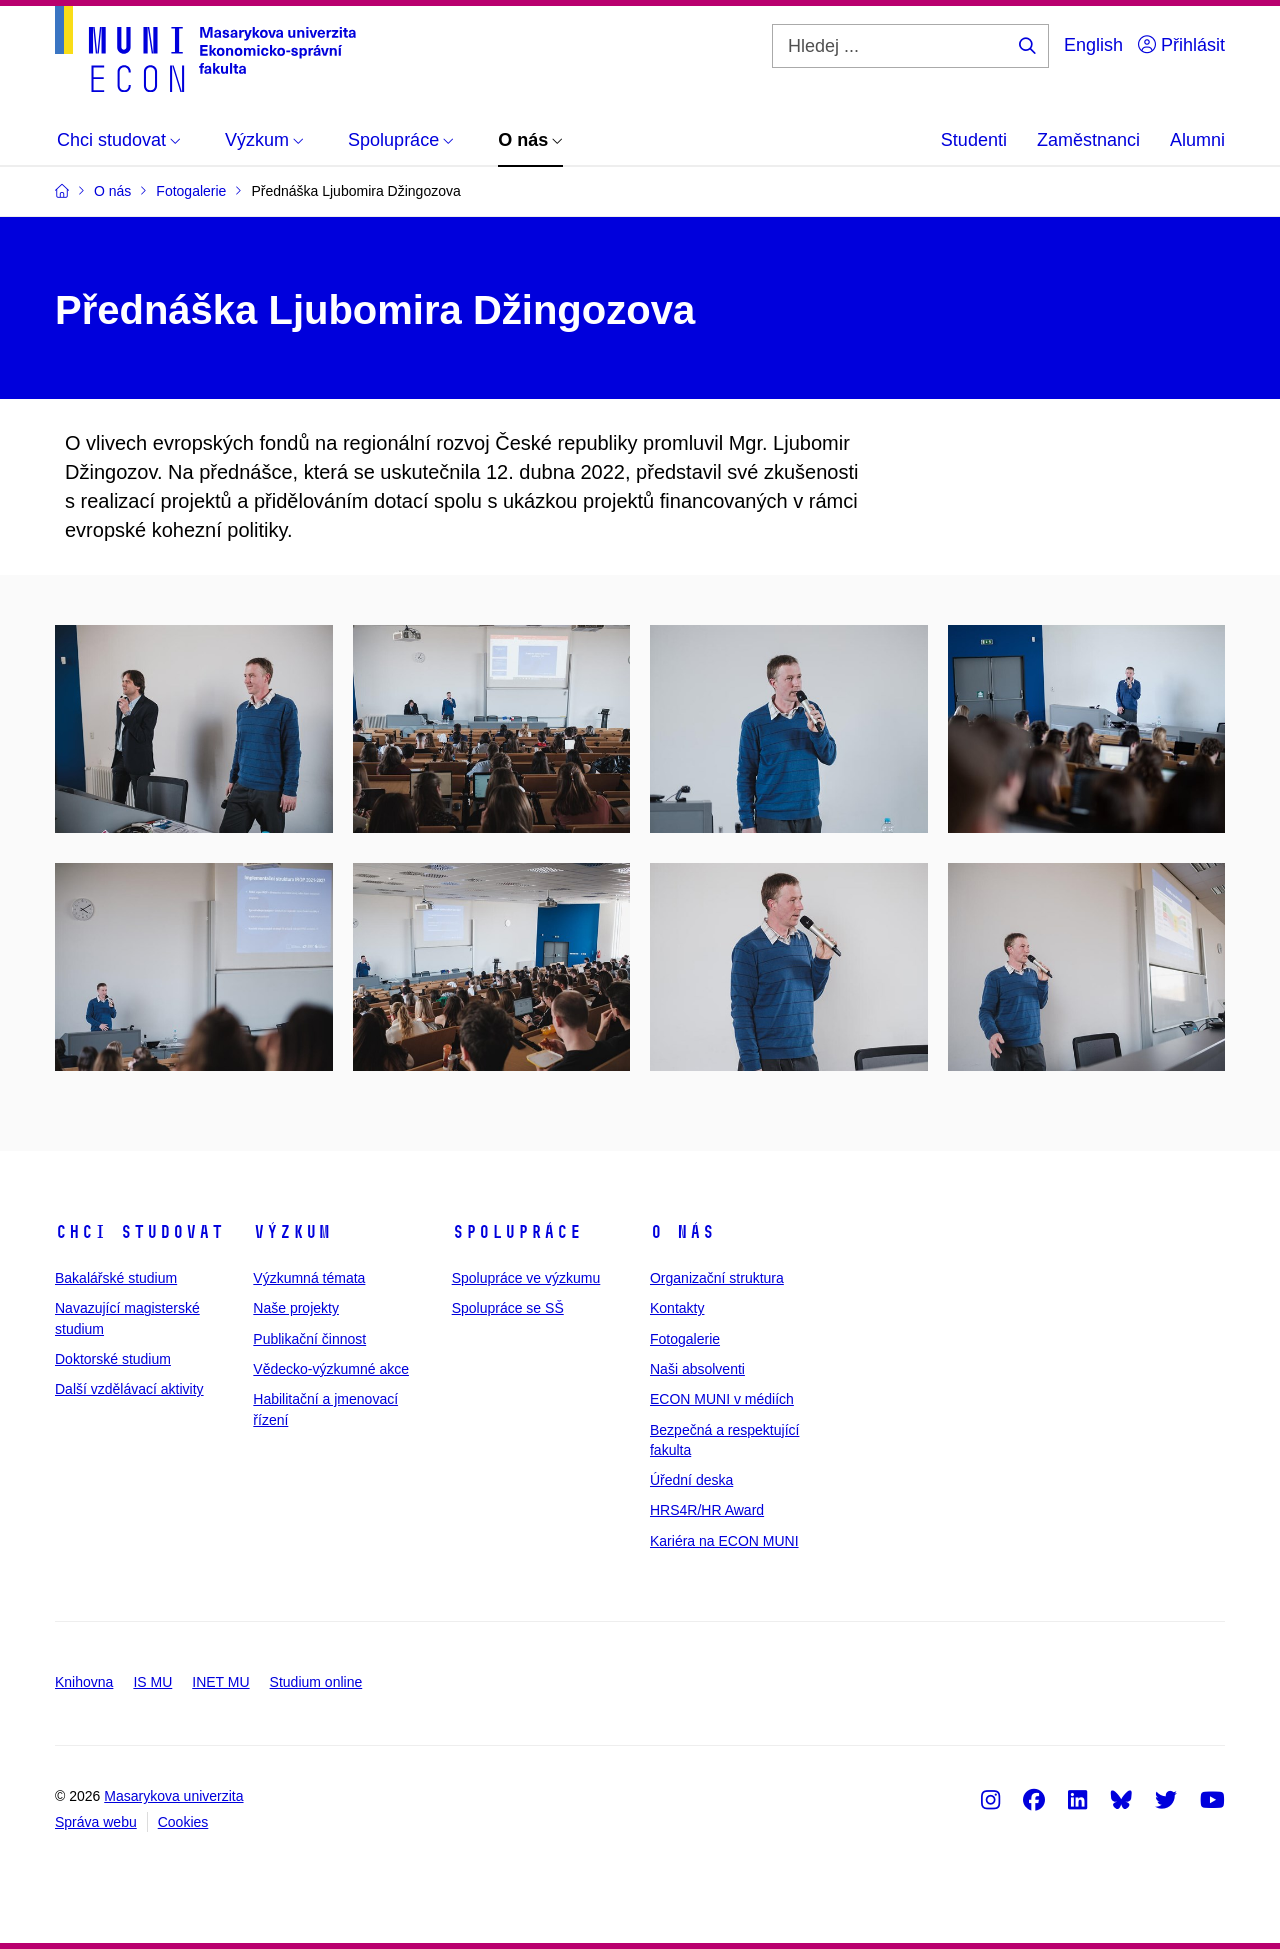 The image size is (1280, 1949). What do you see at coordinates (1093, 45) in the screenshot?
I see `English` at bounding box center [1093, 45].